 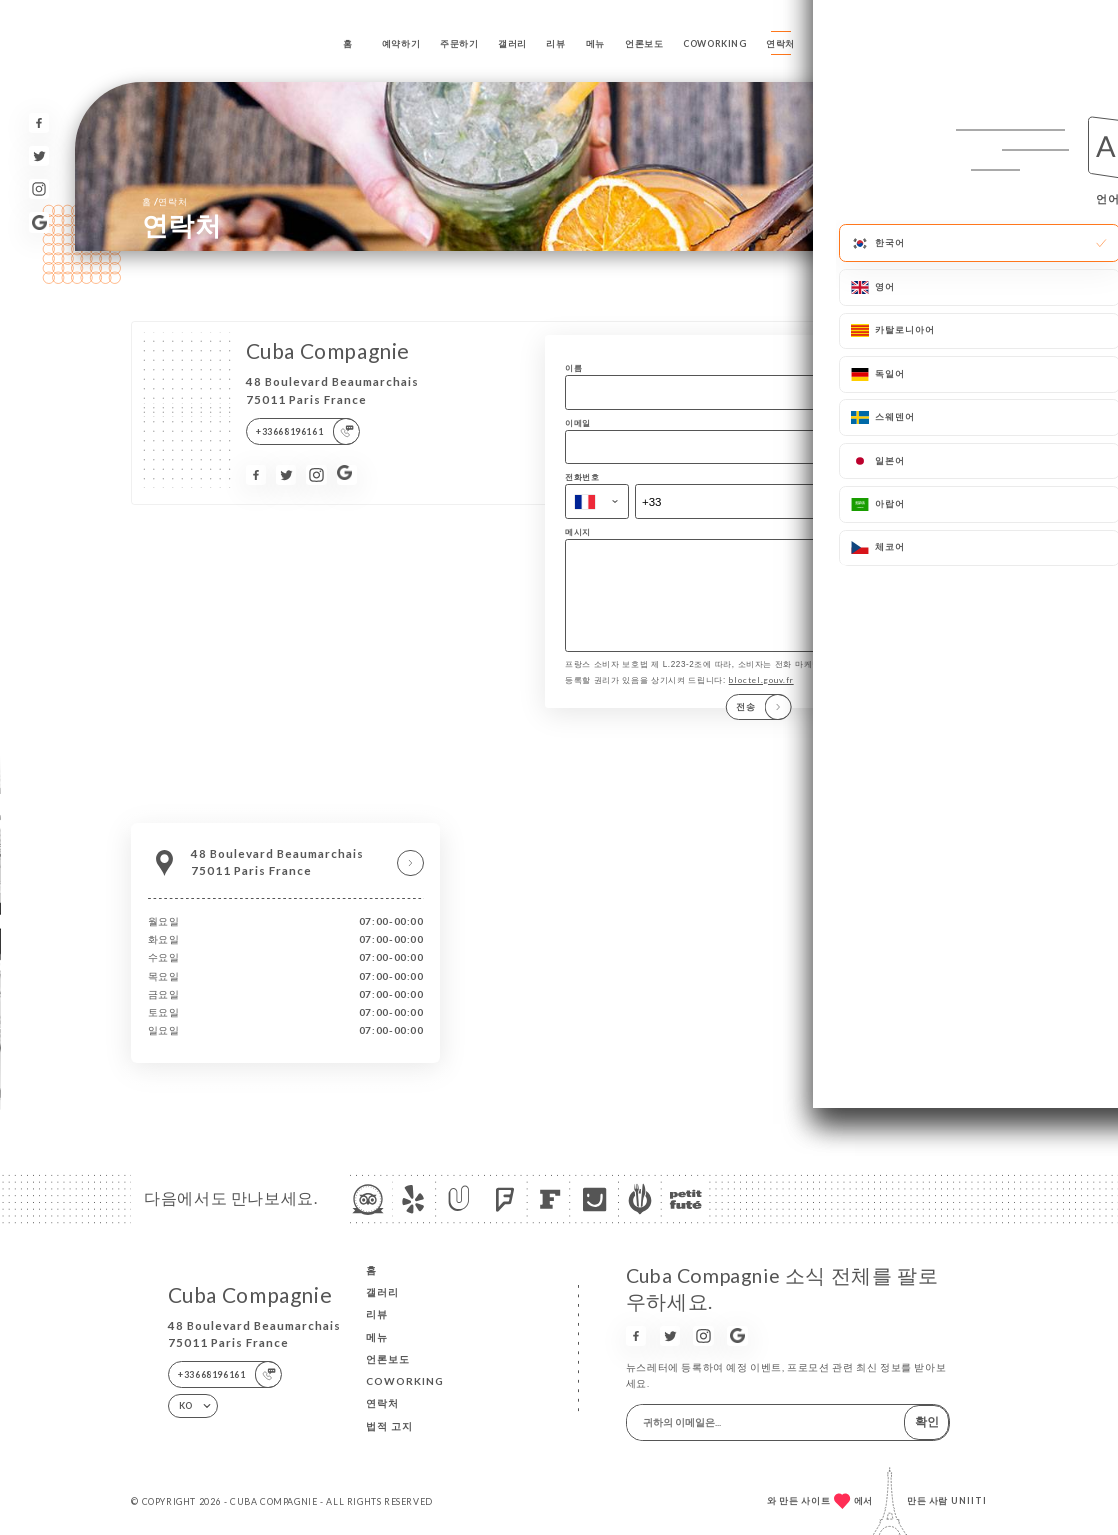 I want to click on 연락처, so click(x=780, y=43).